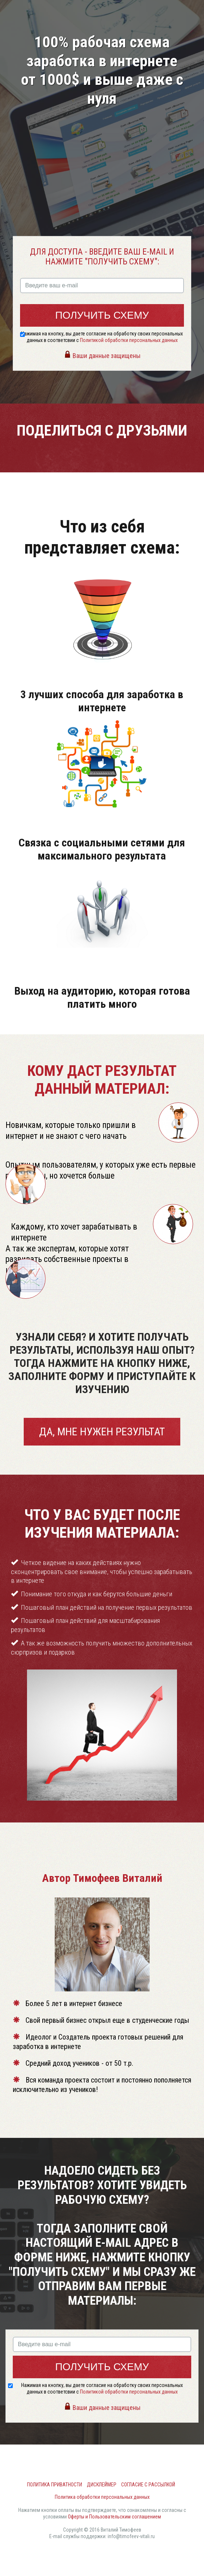 This screenshot has width=204, height=2576. I want to click on Политика обработки персональных данных, so click(102, 2497).